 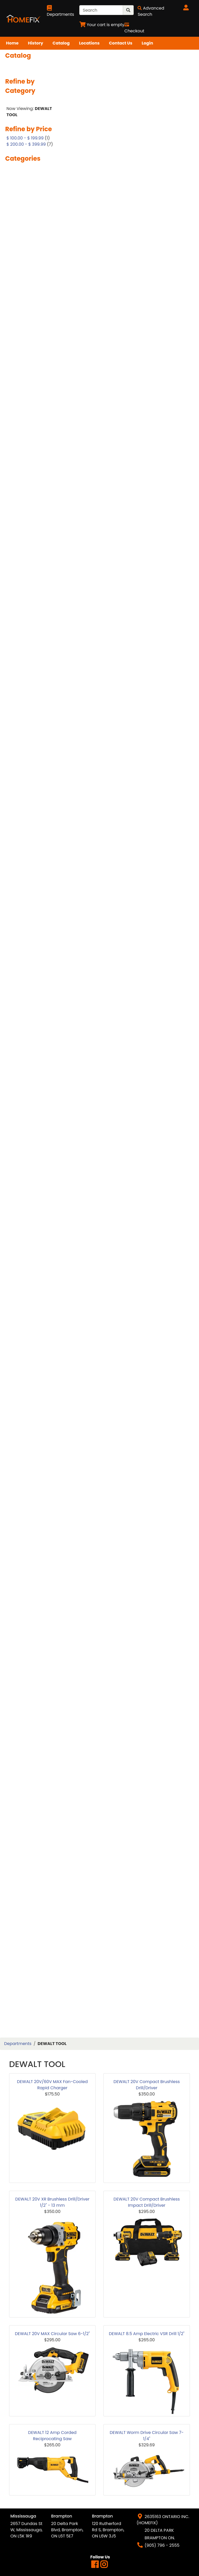 I want to click on VANITY MIRROR, so click(x=26, y=1836).